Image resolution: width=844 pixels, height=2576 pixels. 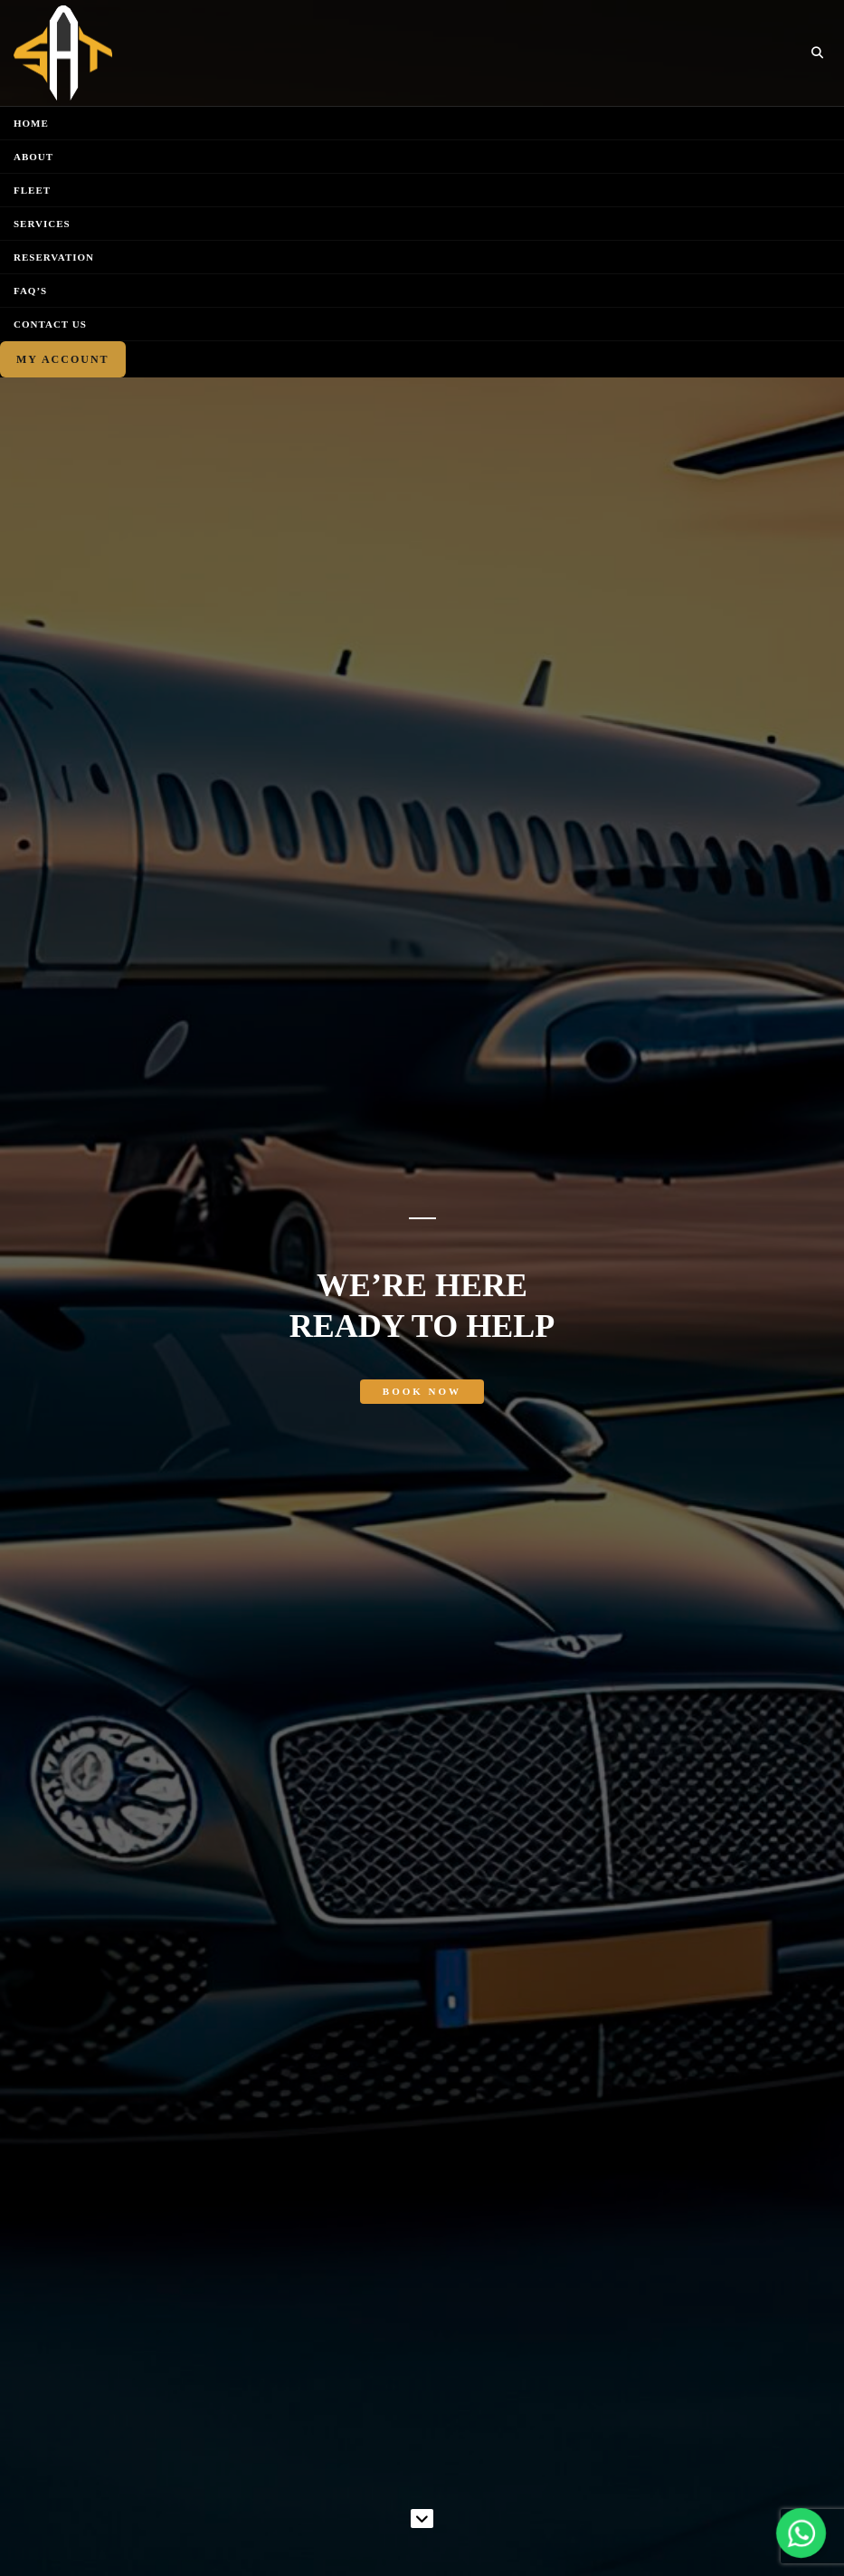 I want to click on My Account, so click(x=62, y=359).